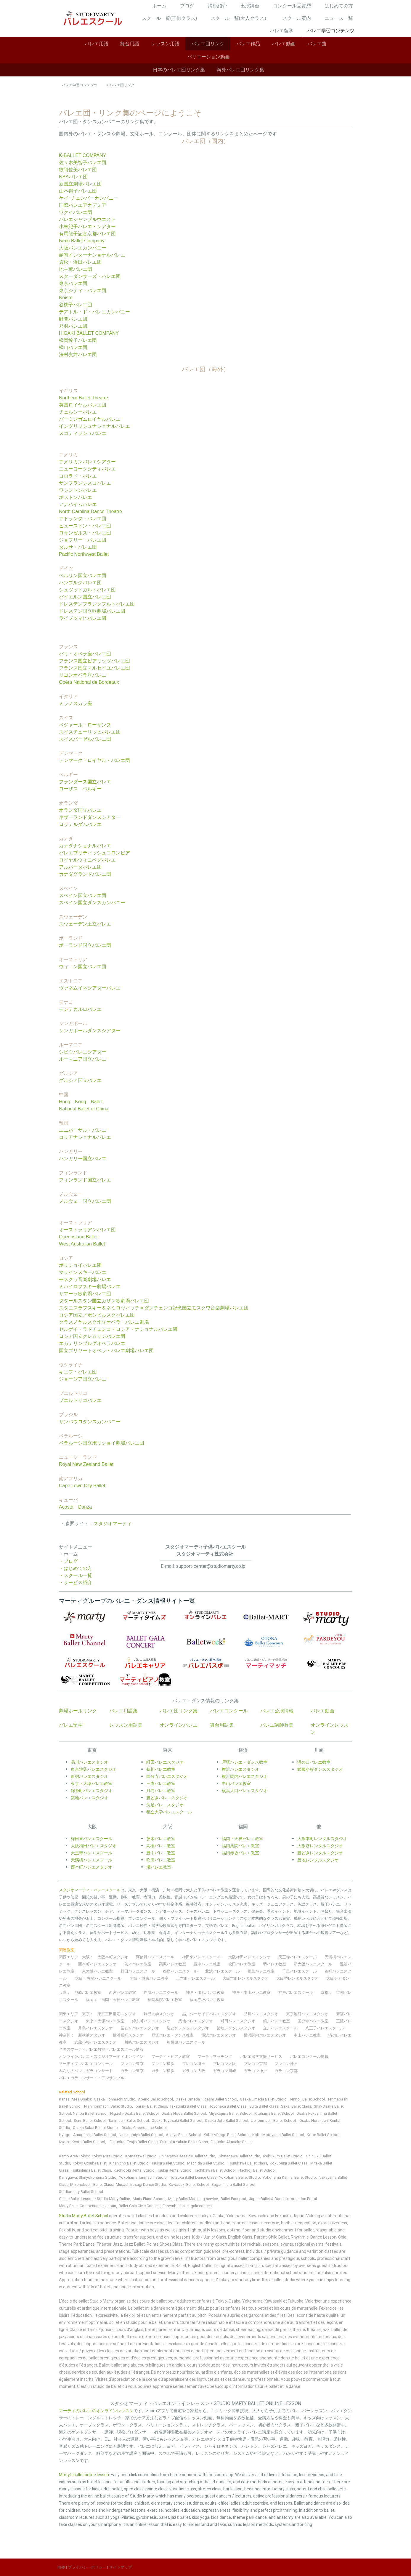  What do you see at coordinates (85, 874) in the screenshot?
I see `カナダグランドバレエ団` at bounding box center [85, 874].